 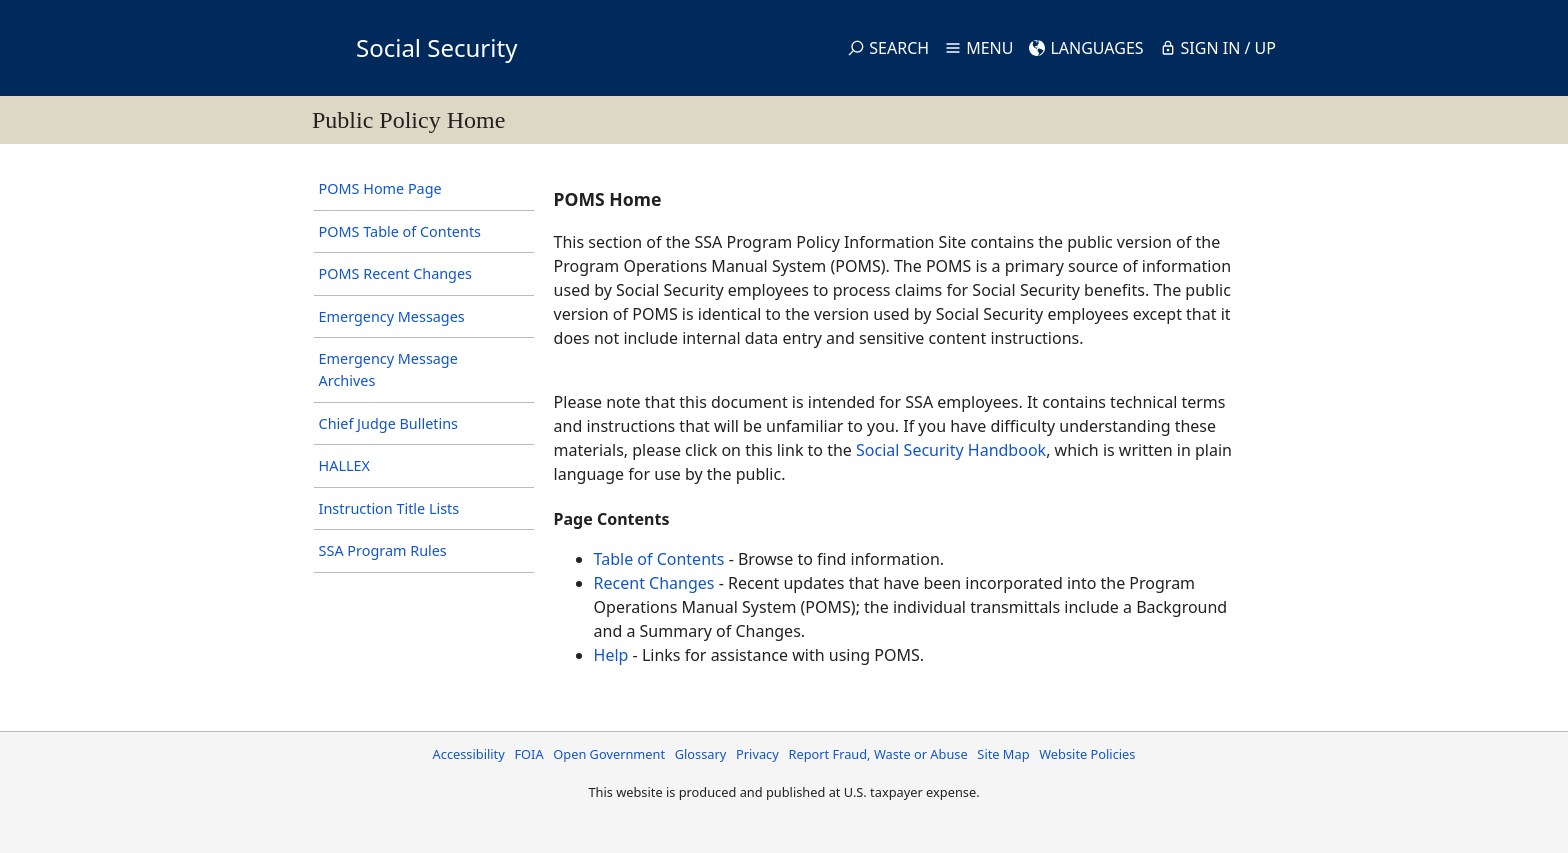 What do you see at coordinates (344, 465) in the screenshot?
I see `HALLEX` at bounding box center [344, 465].